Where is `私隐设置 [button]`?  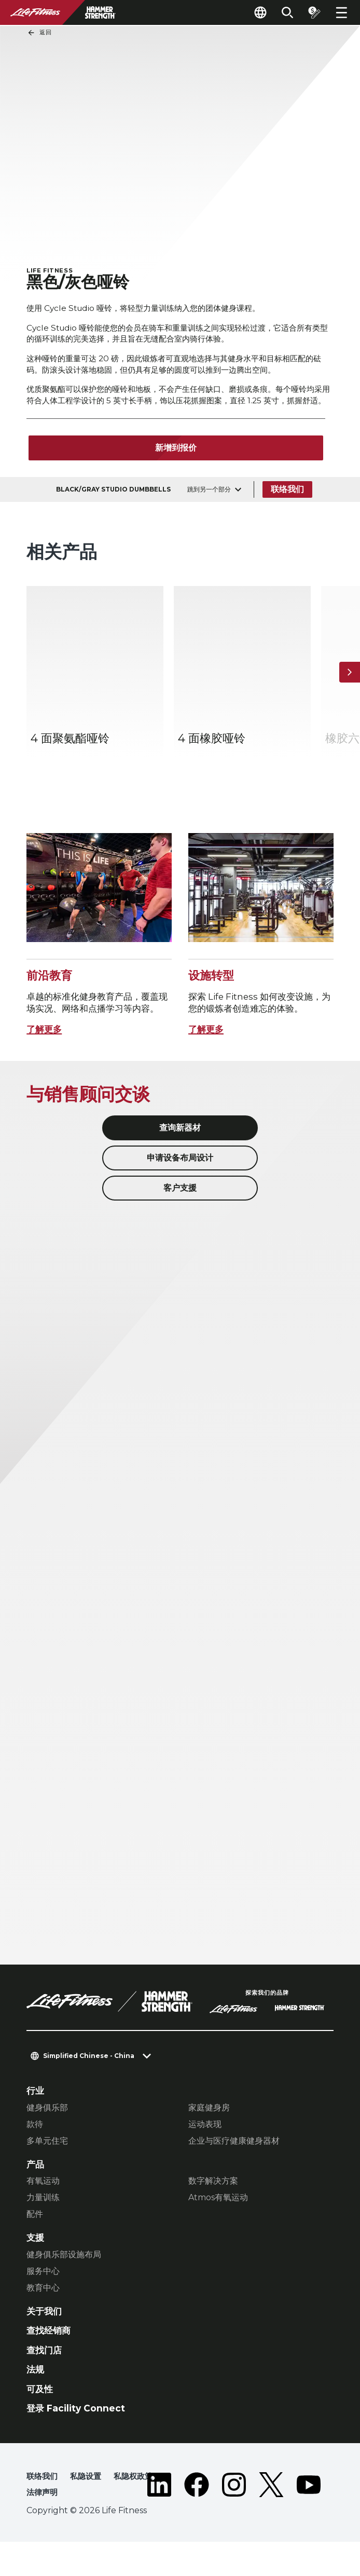 私隐设置 [button] is located at coordinates (85, 2510).